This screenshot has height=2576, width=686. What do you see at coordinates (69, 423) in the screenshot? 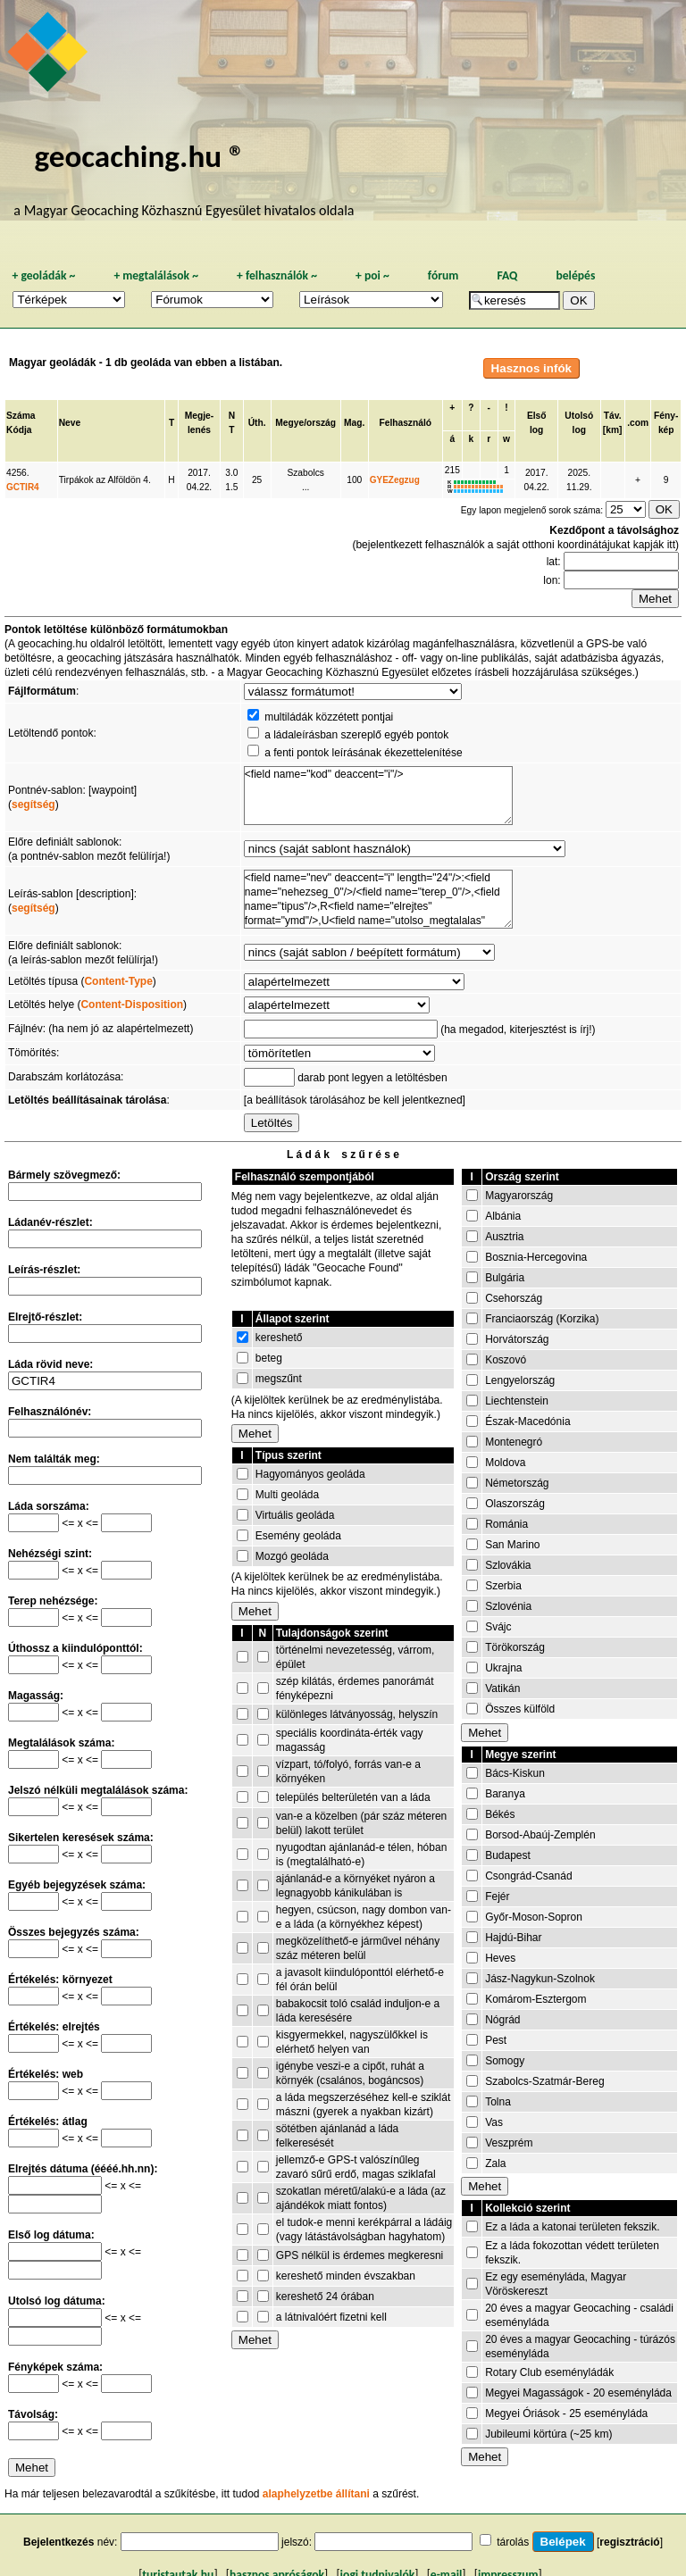
I see `Neve` at bounding box center [69, 423].